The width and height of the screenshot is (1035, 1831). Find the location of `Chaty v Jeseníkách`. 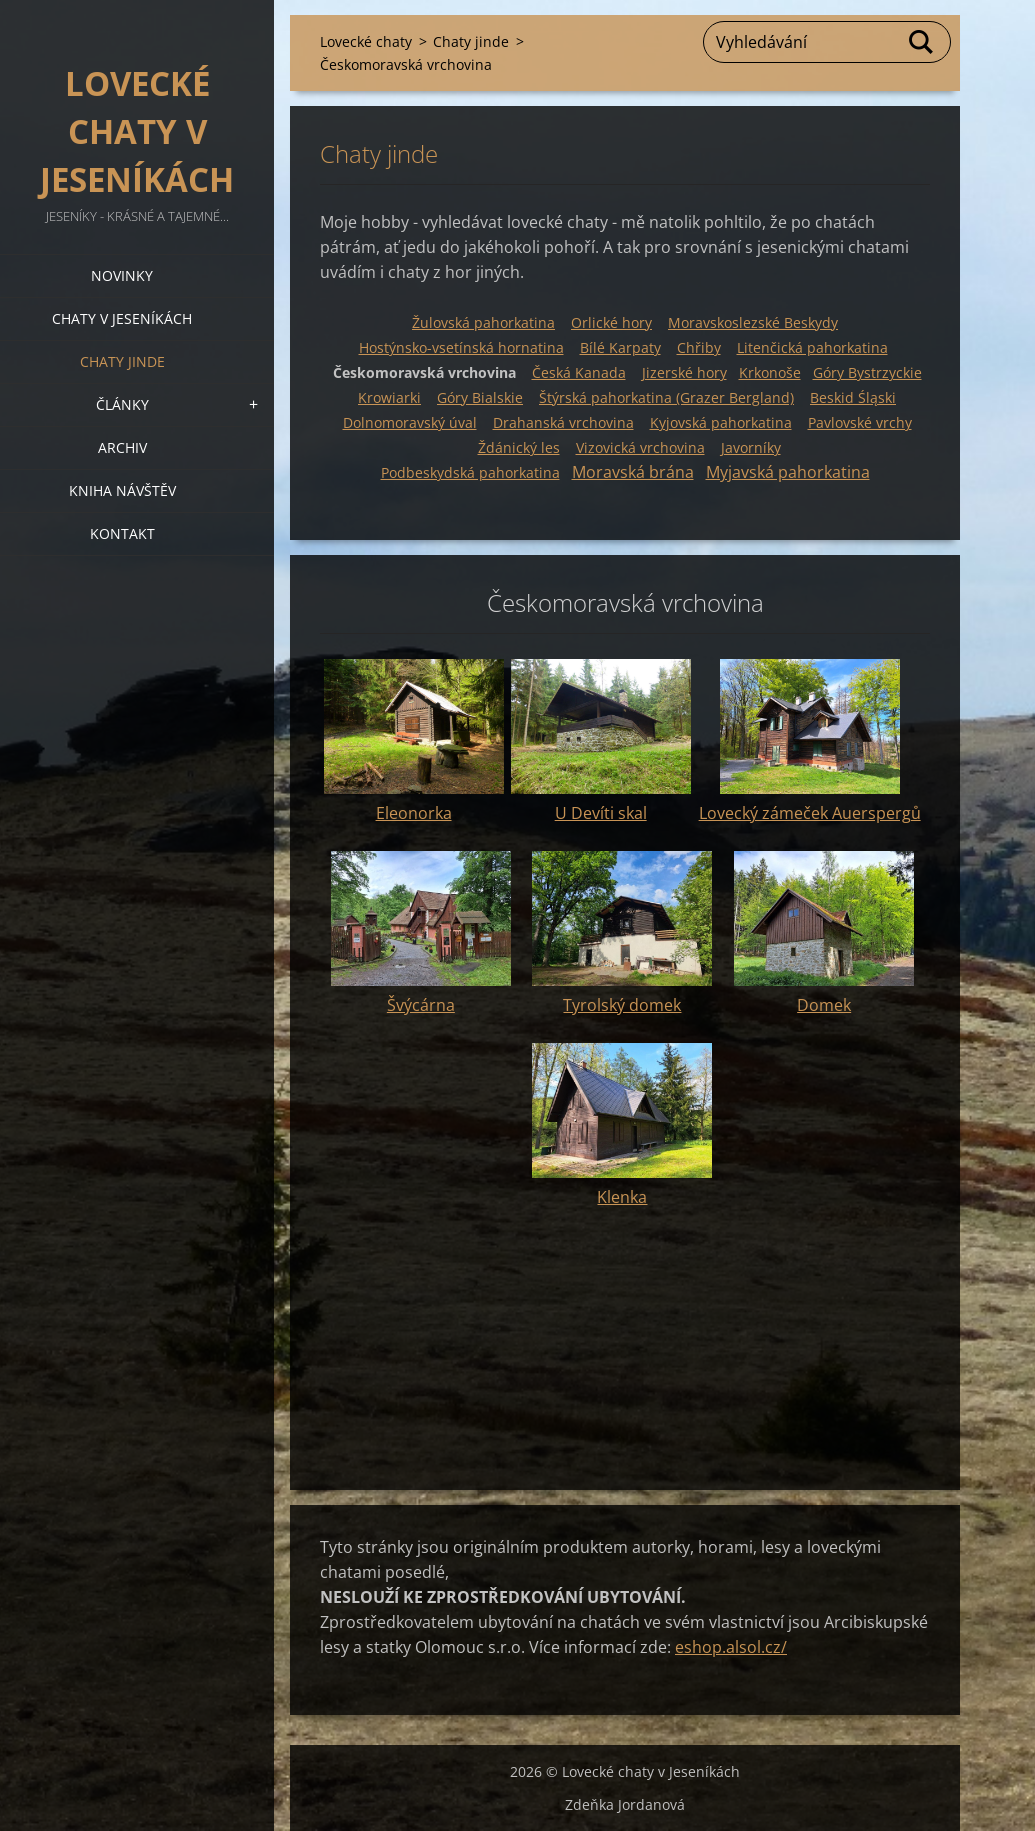

Chaty v Jeseníkách is located at coordinates (122, 318).